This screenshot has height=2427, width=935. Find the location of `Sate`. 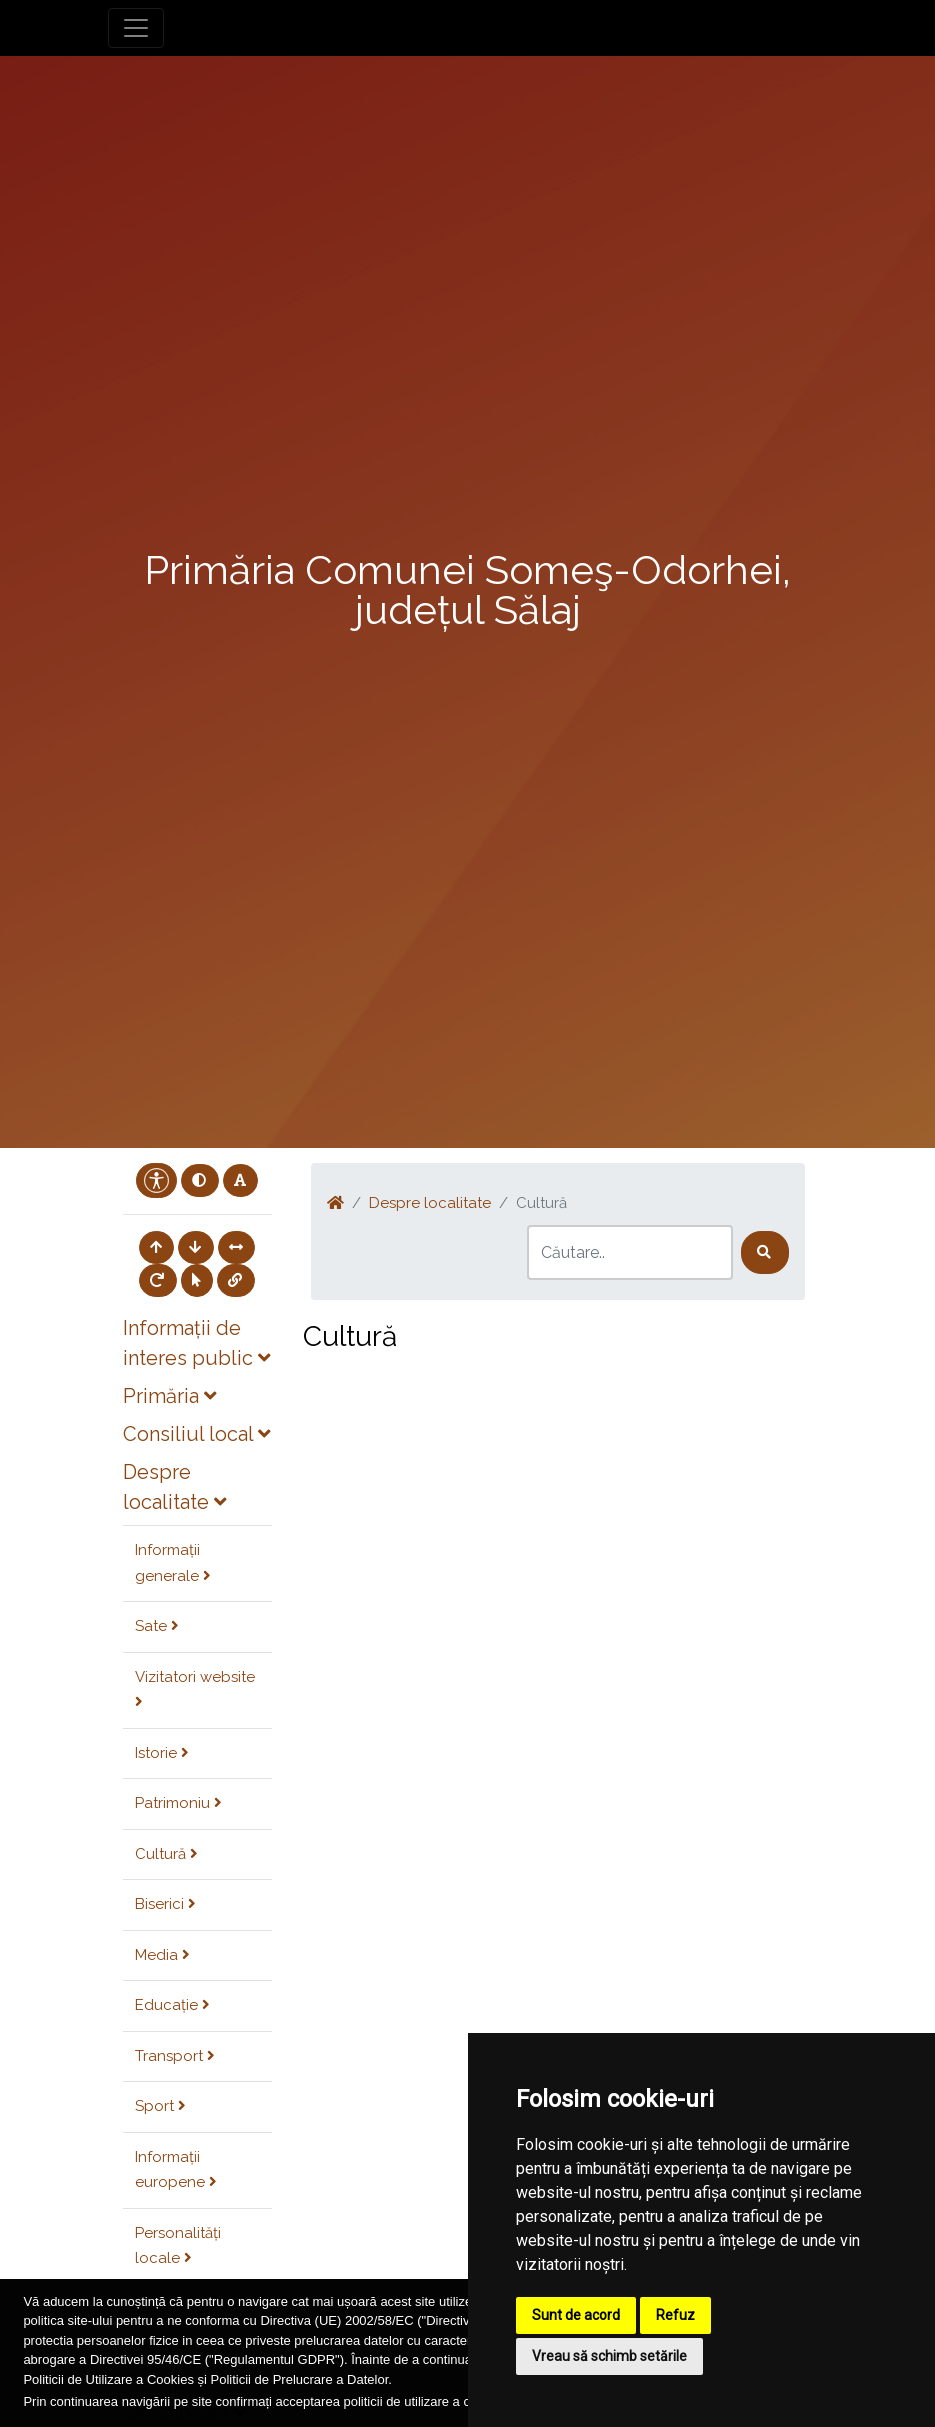

Sate is located at coordinates (157, 1626).